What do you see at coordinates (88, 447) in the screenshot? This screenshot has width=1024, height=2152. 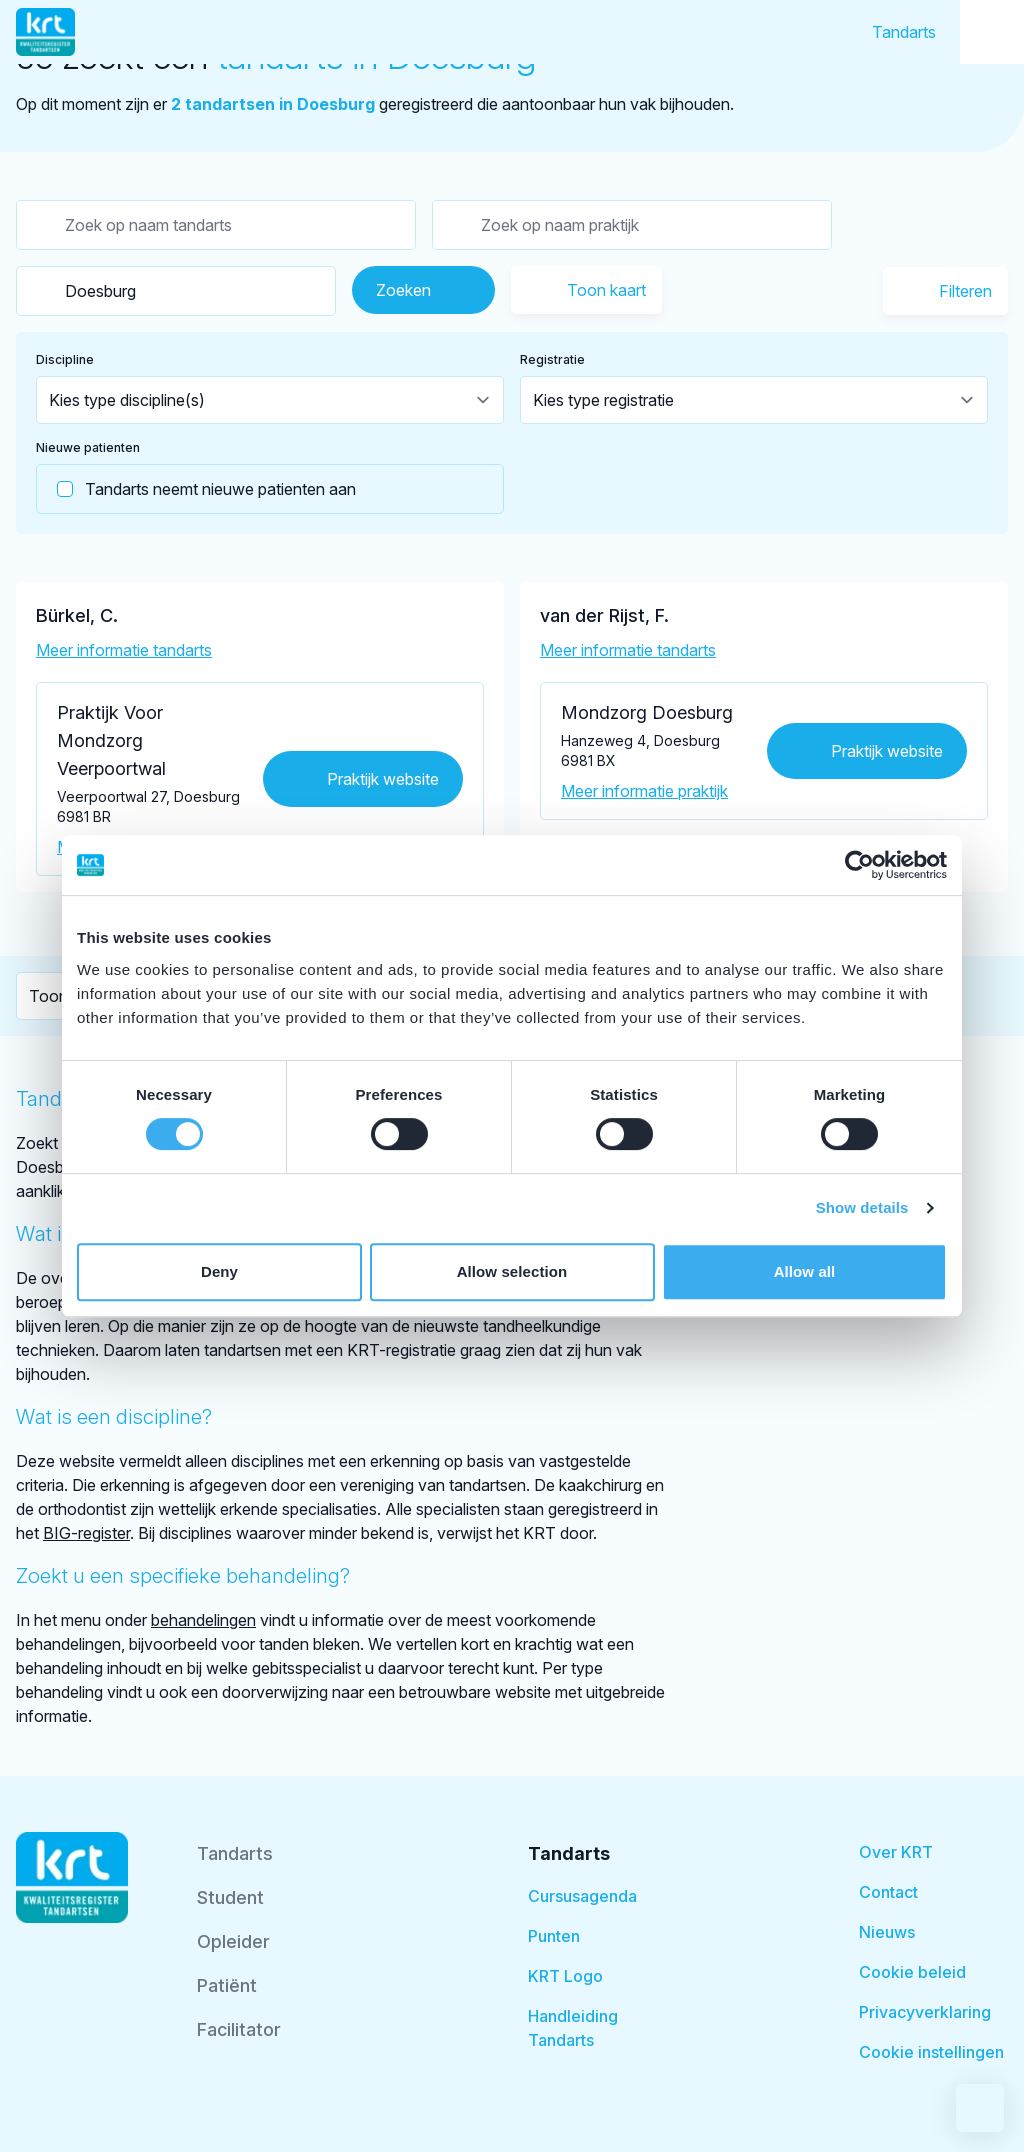 I see `Nieuwe patienten` at bounding box center [88, 447].